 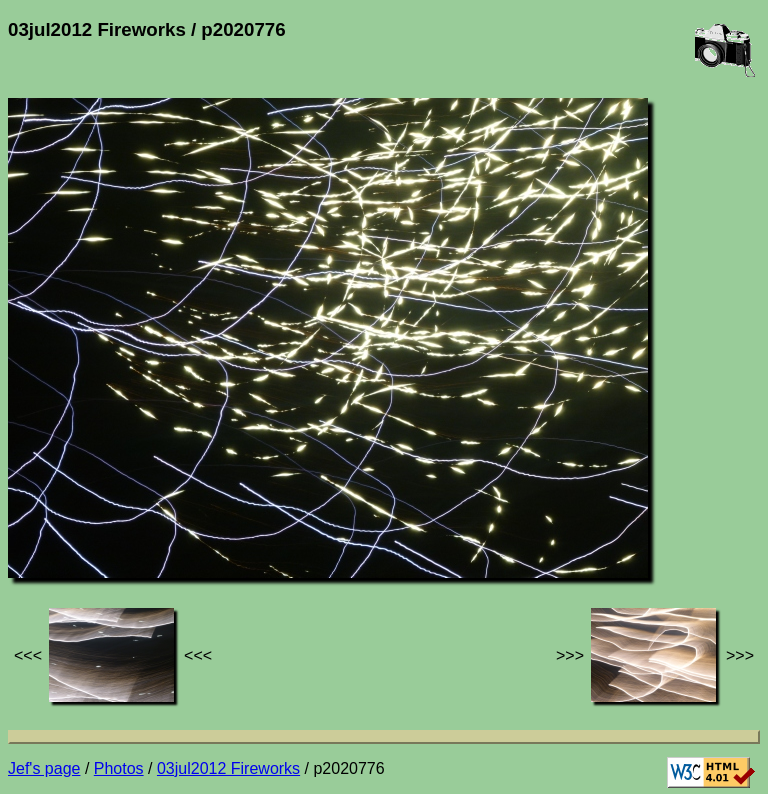 I want to click on Photos, so click(x=119, y=768).